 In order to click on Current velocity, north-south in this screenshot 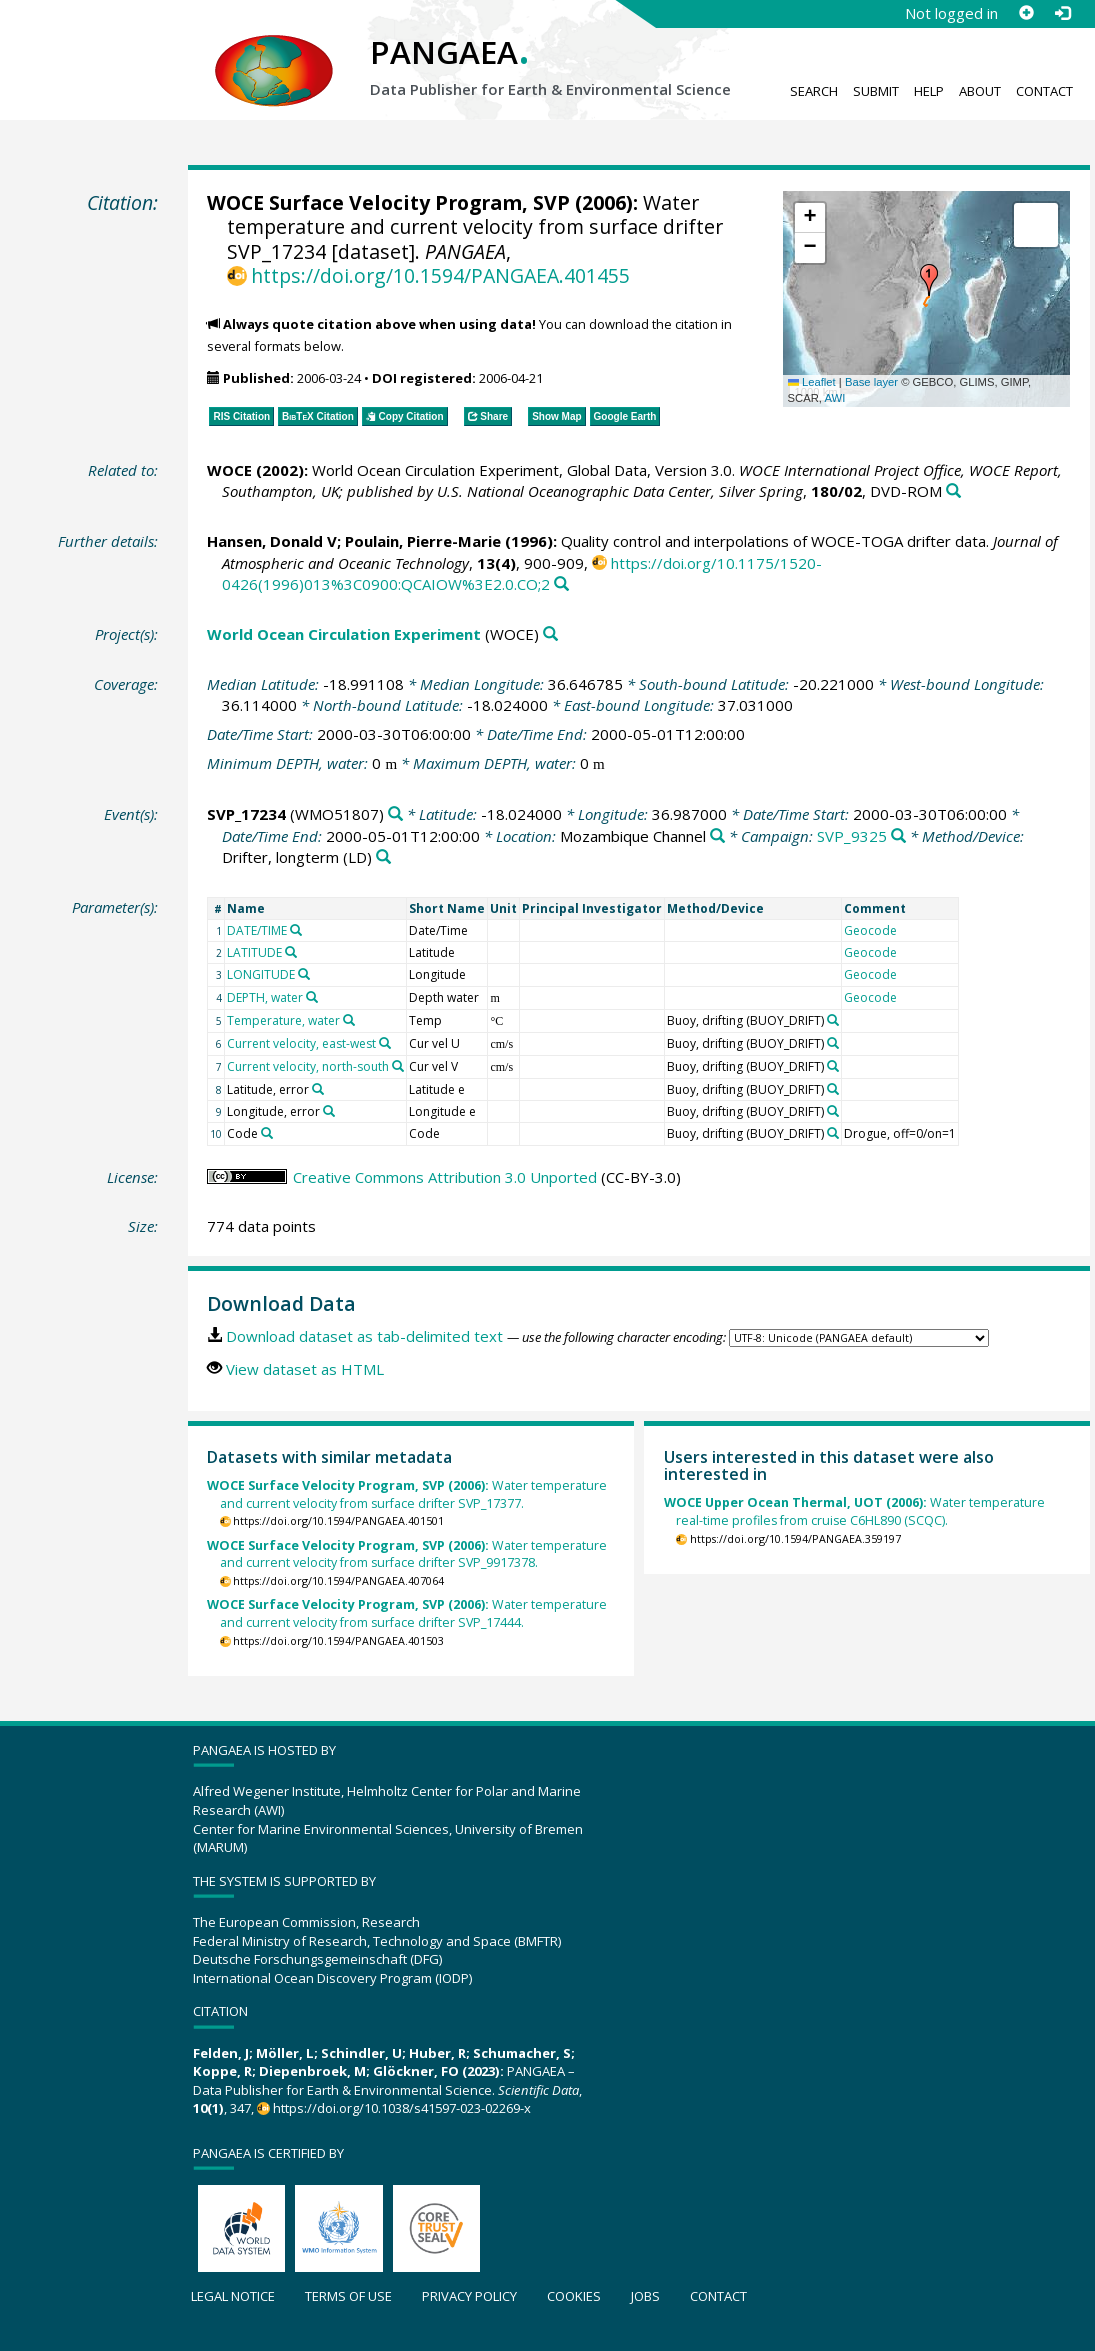, I will do `click(308, 1066)`.